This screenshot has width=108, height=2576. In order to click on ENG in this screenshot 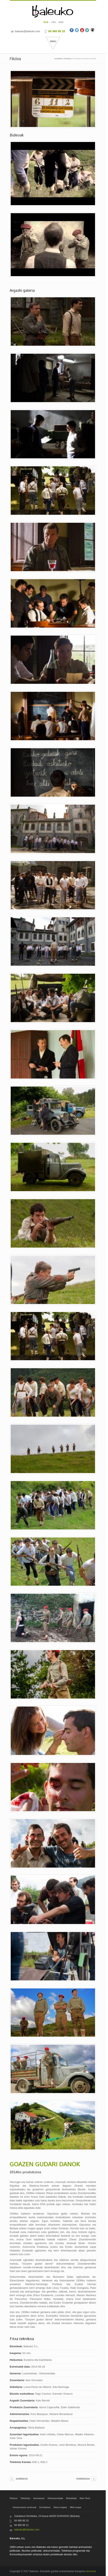, I will do `click(61, 22)`.